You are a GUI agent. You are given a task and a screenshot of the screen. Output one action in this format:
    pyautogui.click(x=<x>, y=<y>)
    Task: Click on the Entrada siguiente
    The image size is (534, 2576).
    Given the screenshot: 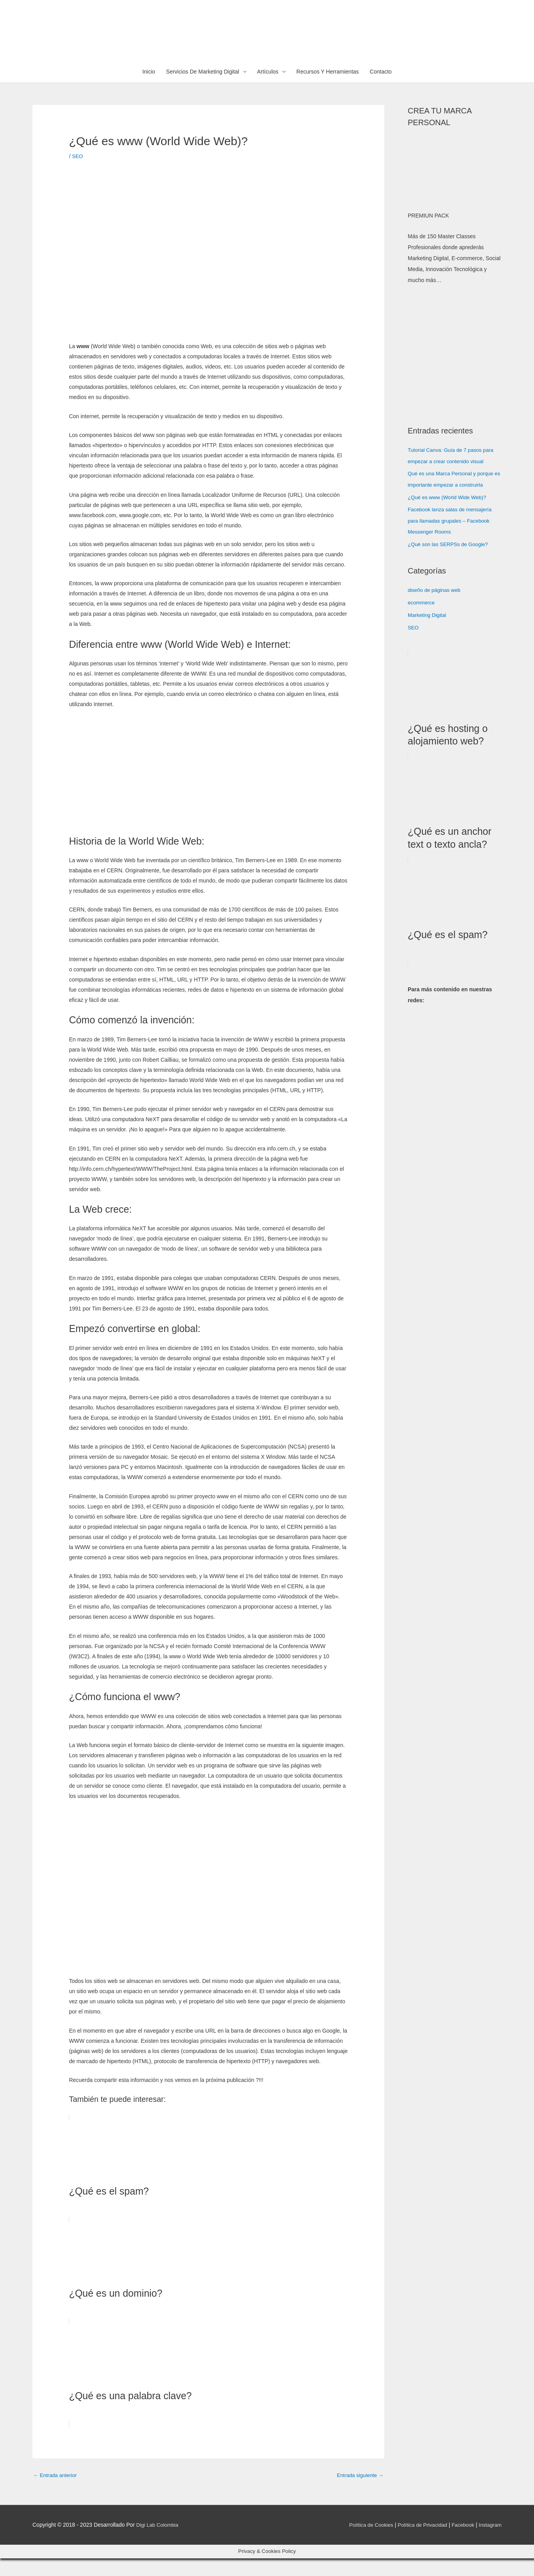 What is the action you would take?
    pyautogui.click(x=358, y=2493)
    